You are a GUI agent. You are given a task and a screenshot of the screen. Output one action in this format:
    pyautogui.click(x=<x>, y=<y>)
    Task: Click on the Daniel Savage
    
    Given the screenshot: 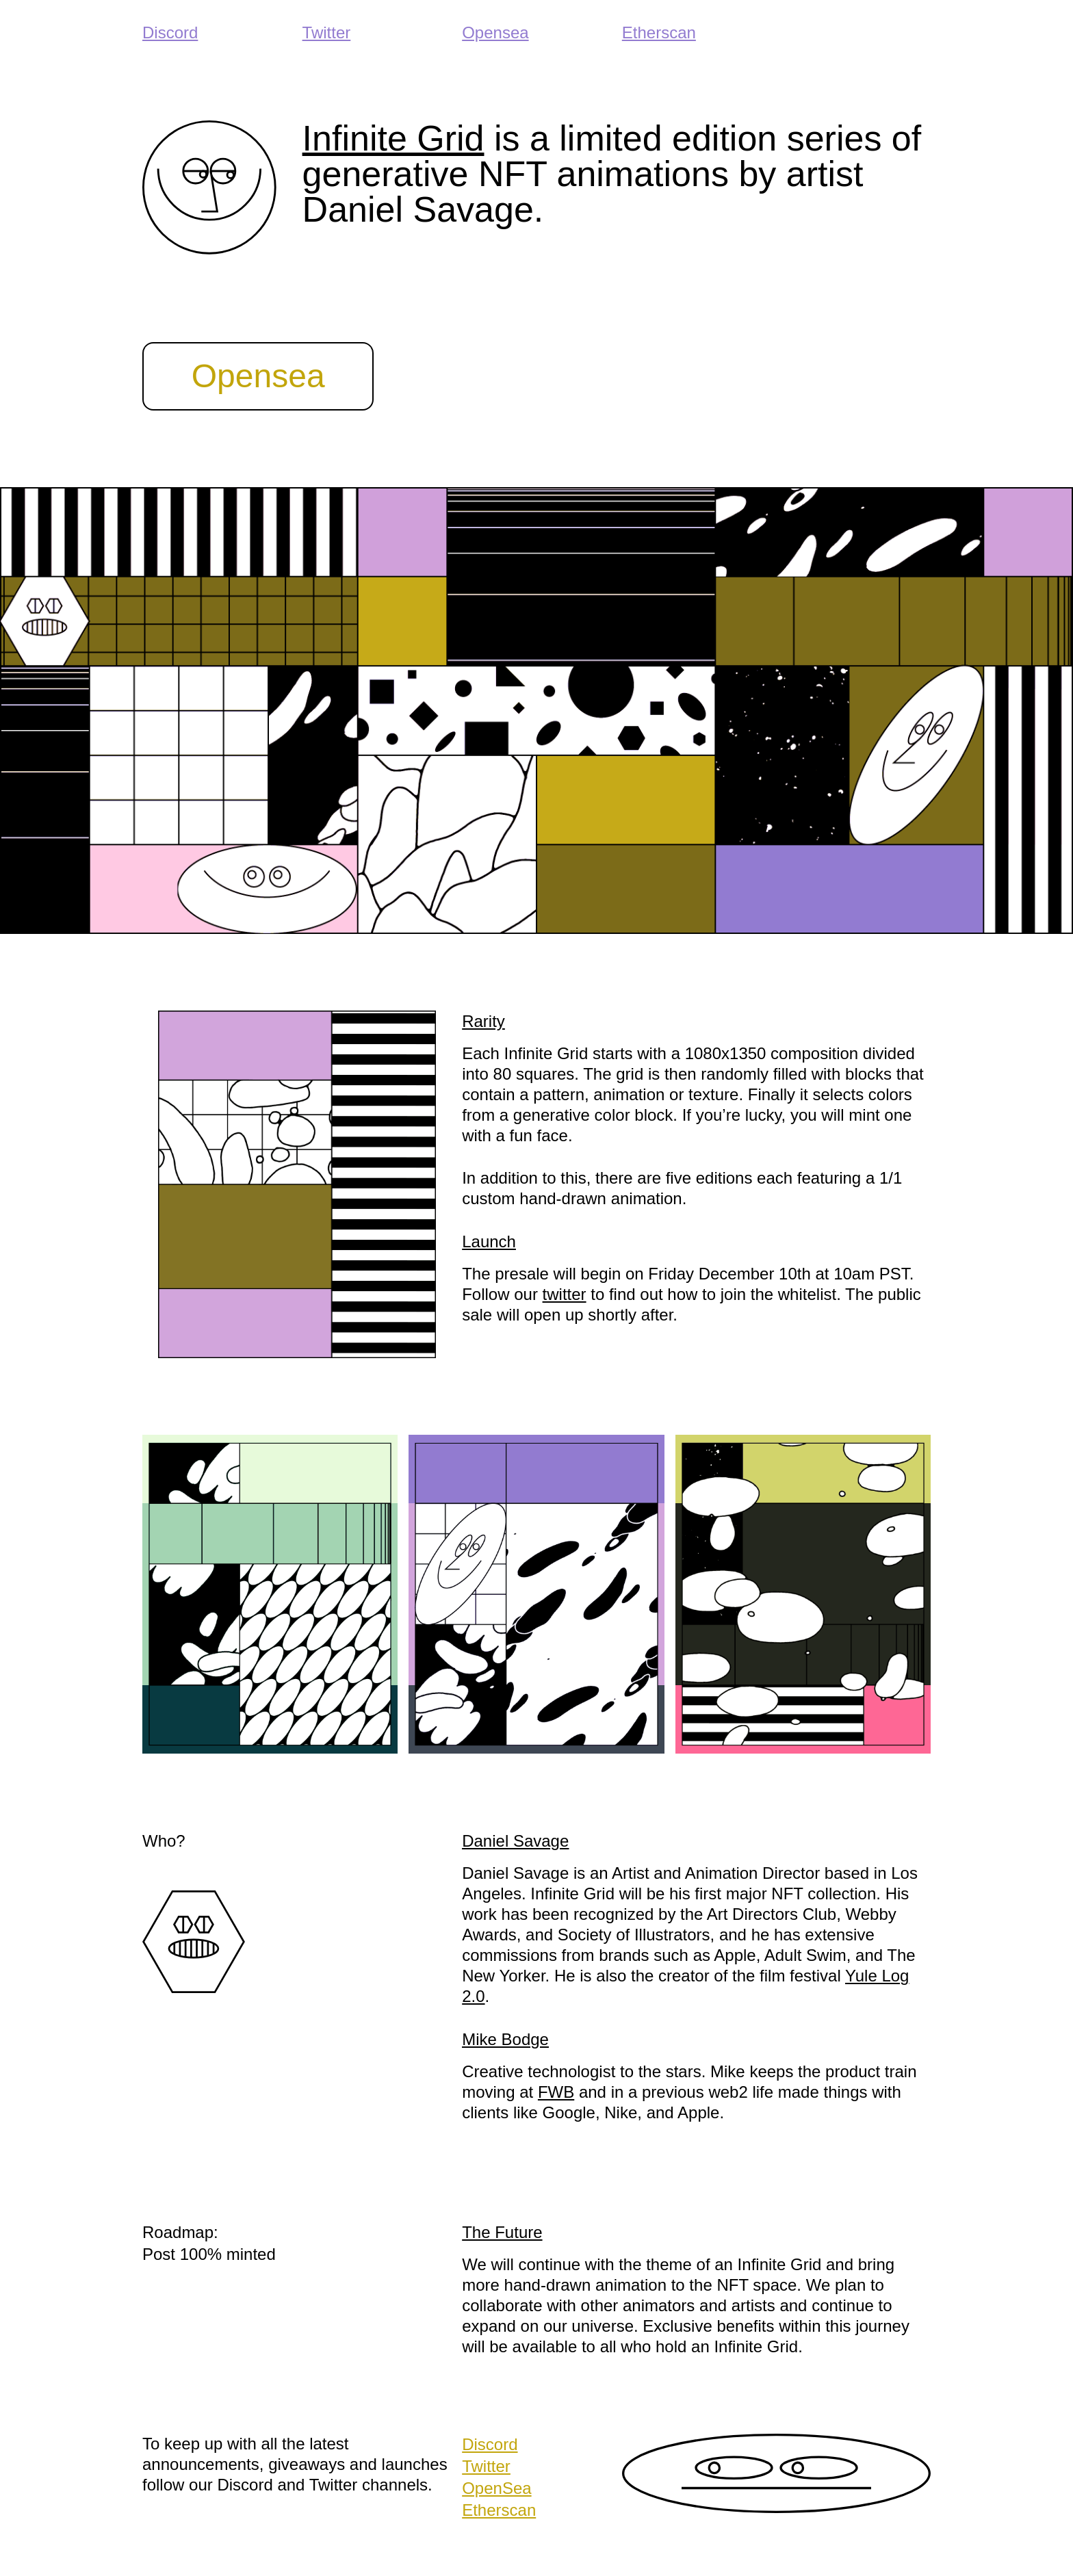 What is the action you would take?
    pyautogui.click(x=515, y=1841)
    